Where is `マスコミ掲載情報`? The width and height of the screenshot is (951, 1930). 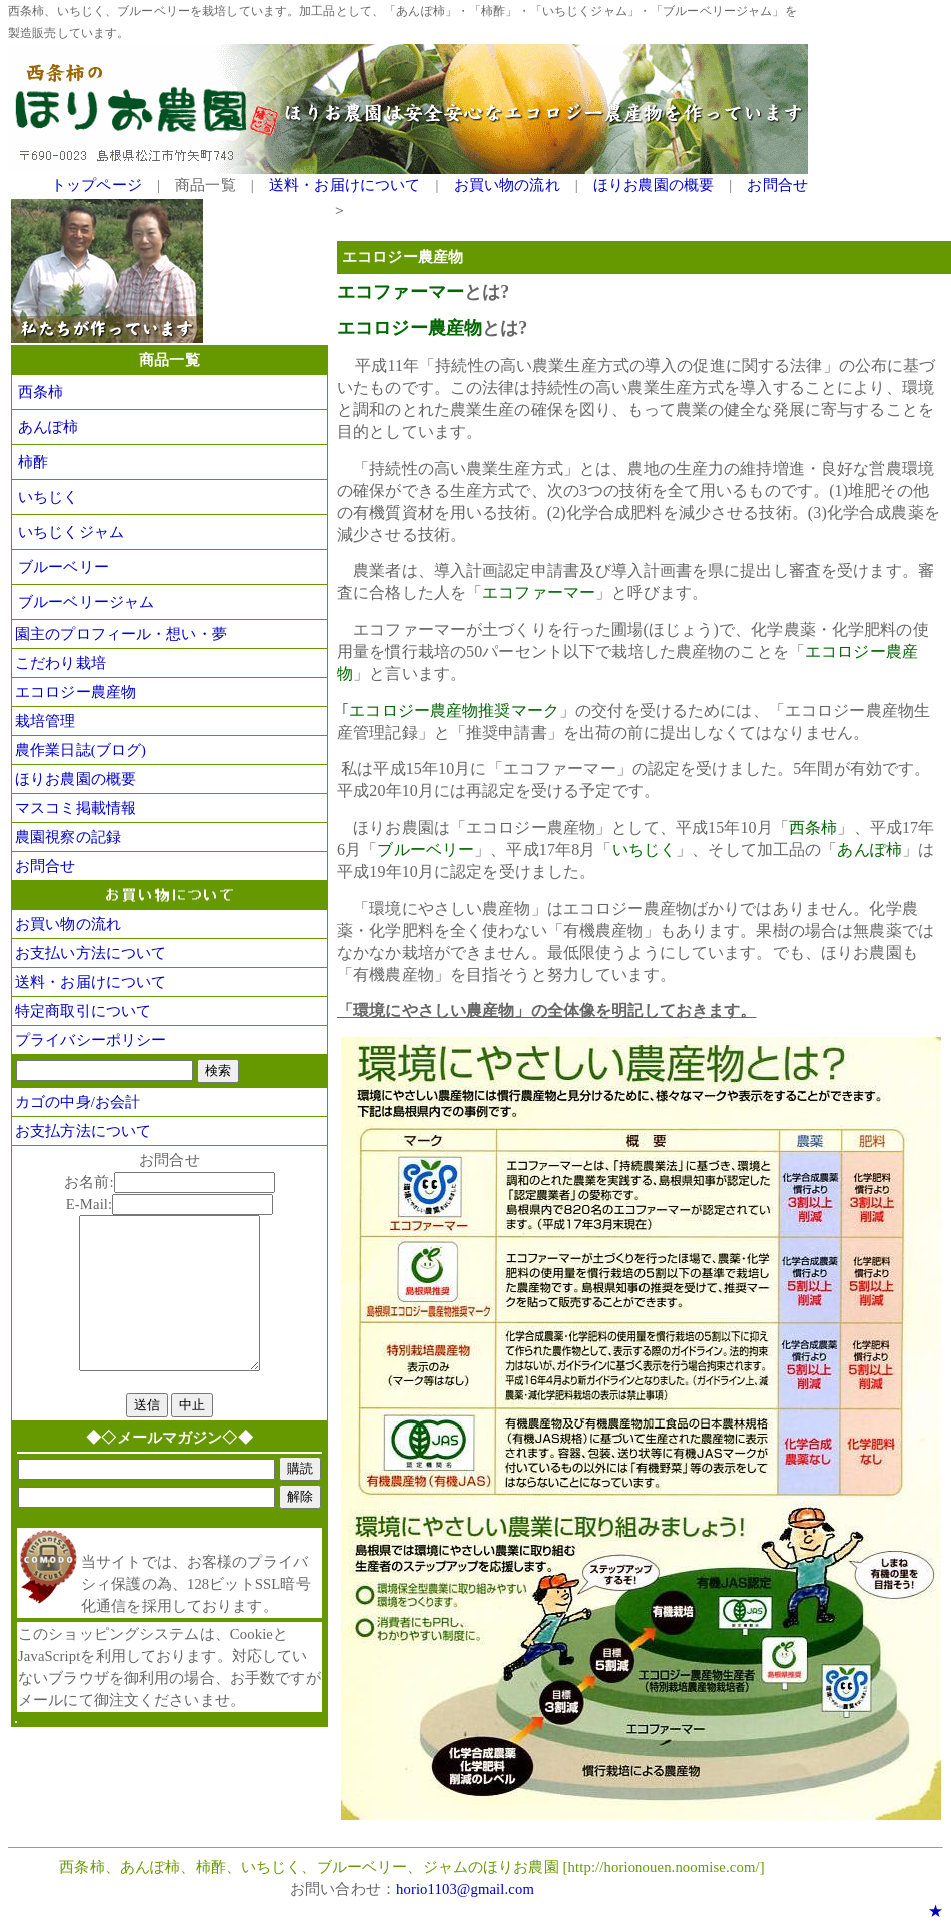 マスコミ掲載情報 is located at coordinates (75, 808).